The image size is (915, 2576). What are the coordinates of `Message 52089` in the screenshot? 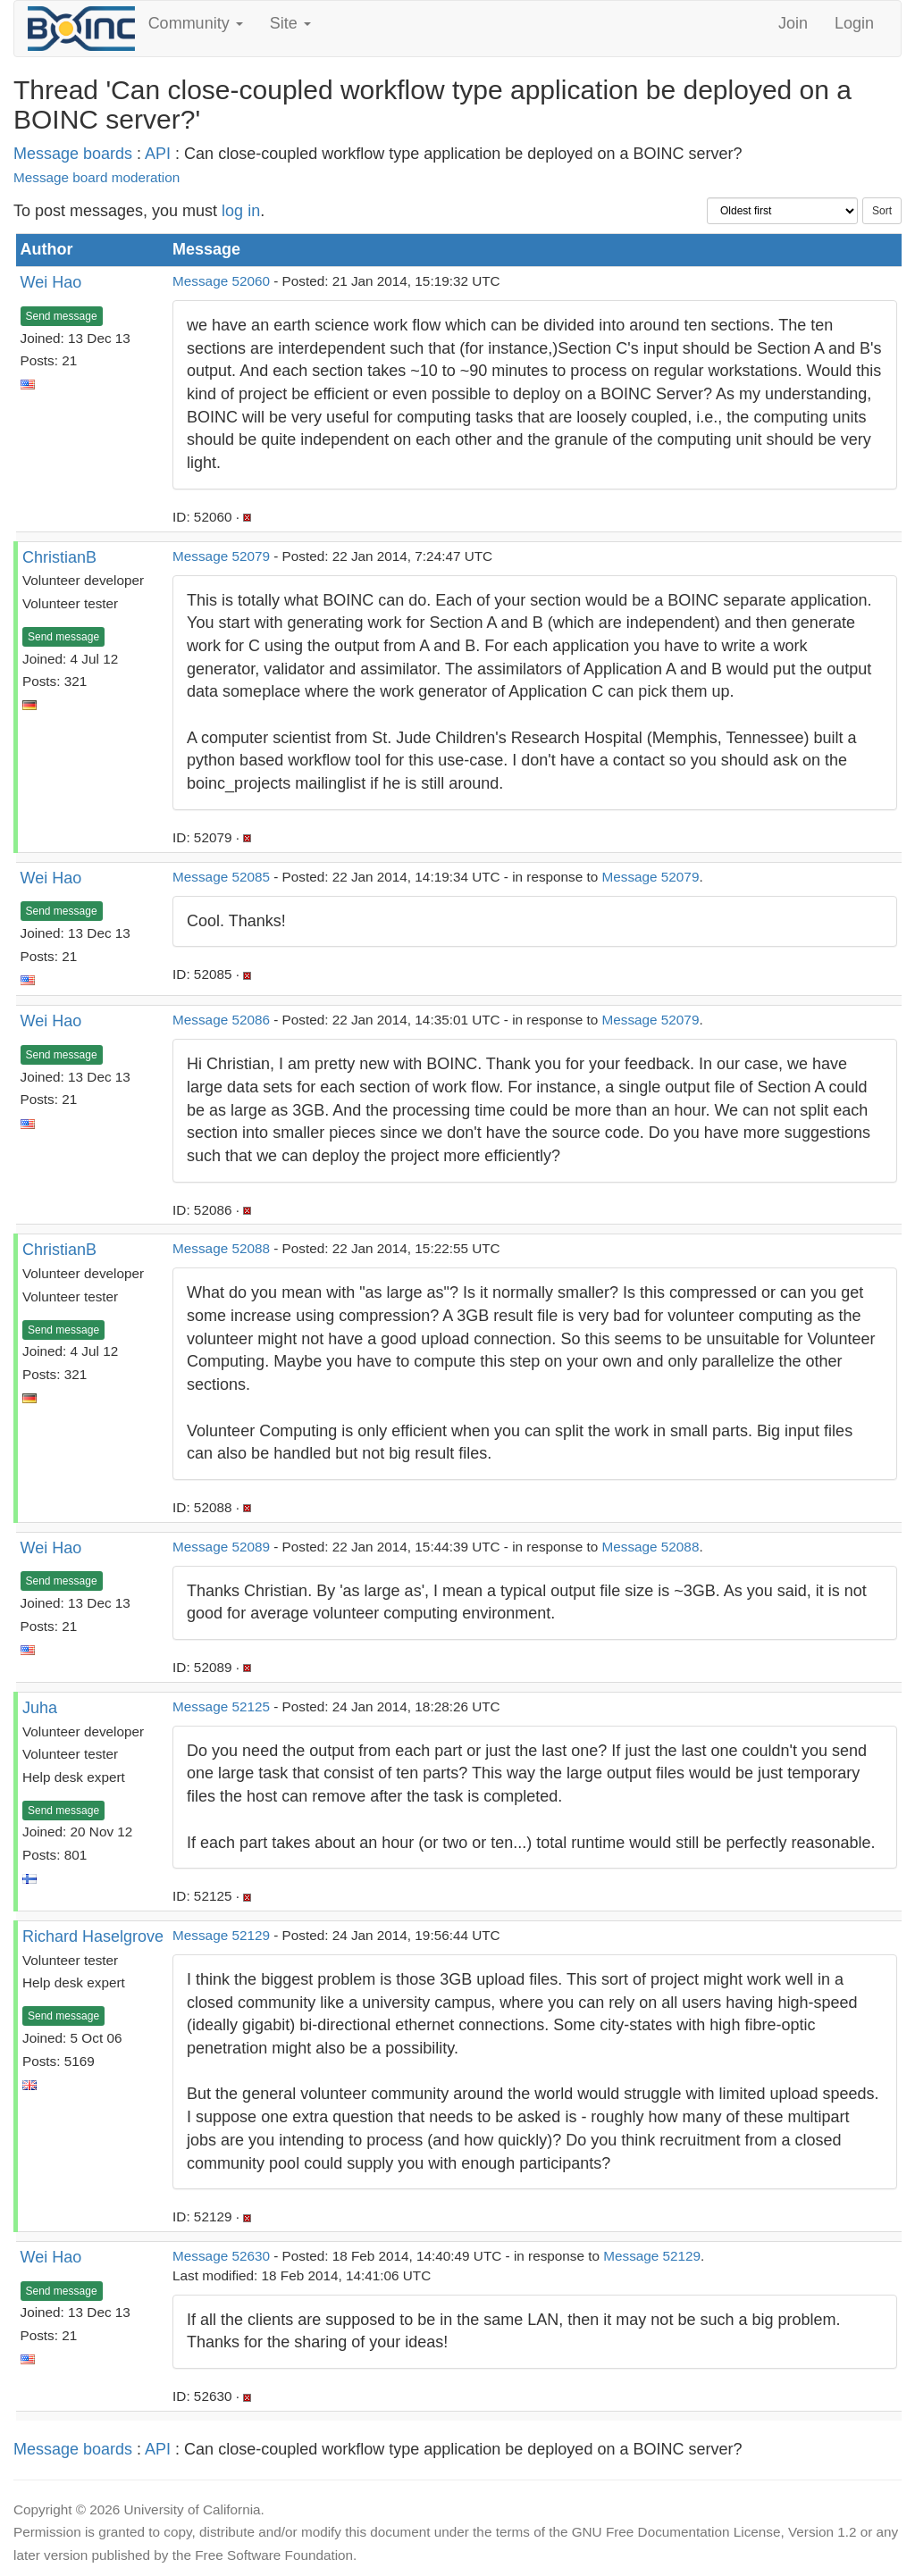 It's located at (221, 1546).